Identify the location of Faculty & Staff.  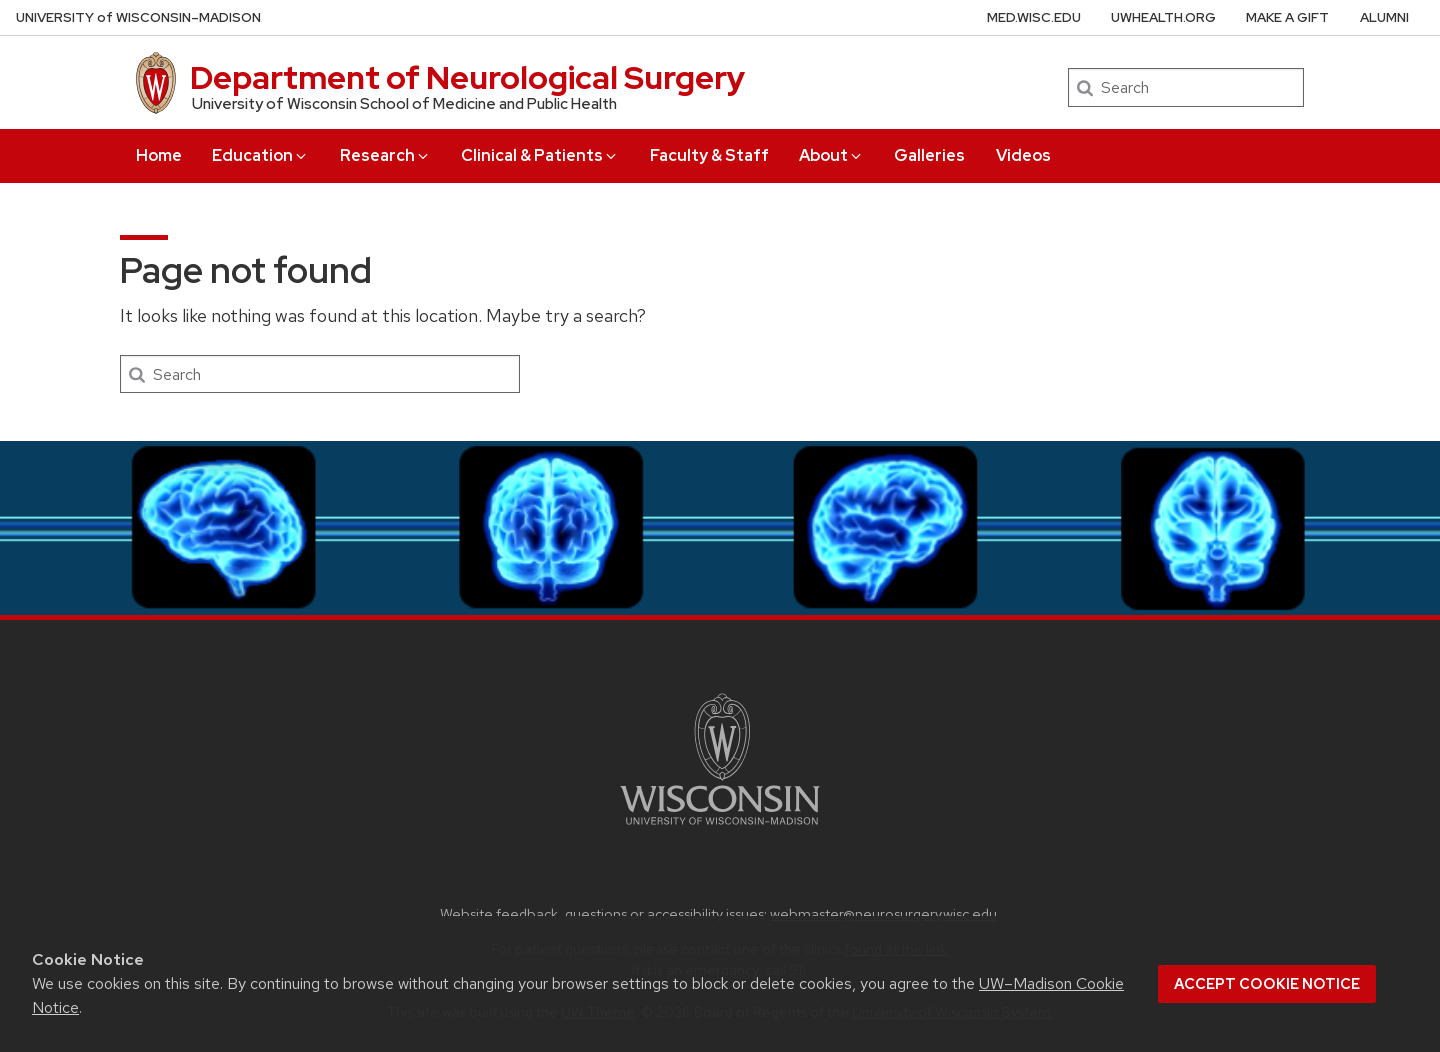
(709, 155).